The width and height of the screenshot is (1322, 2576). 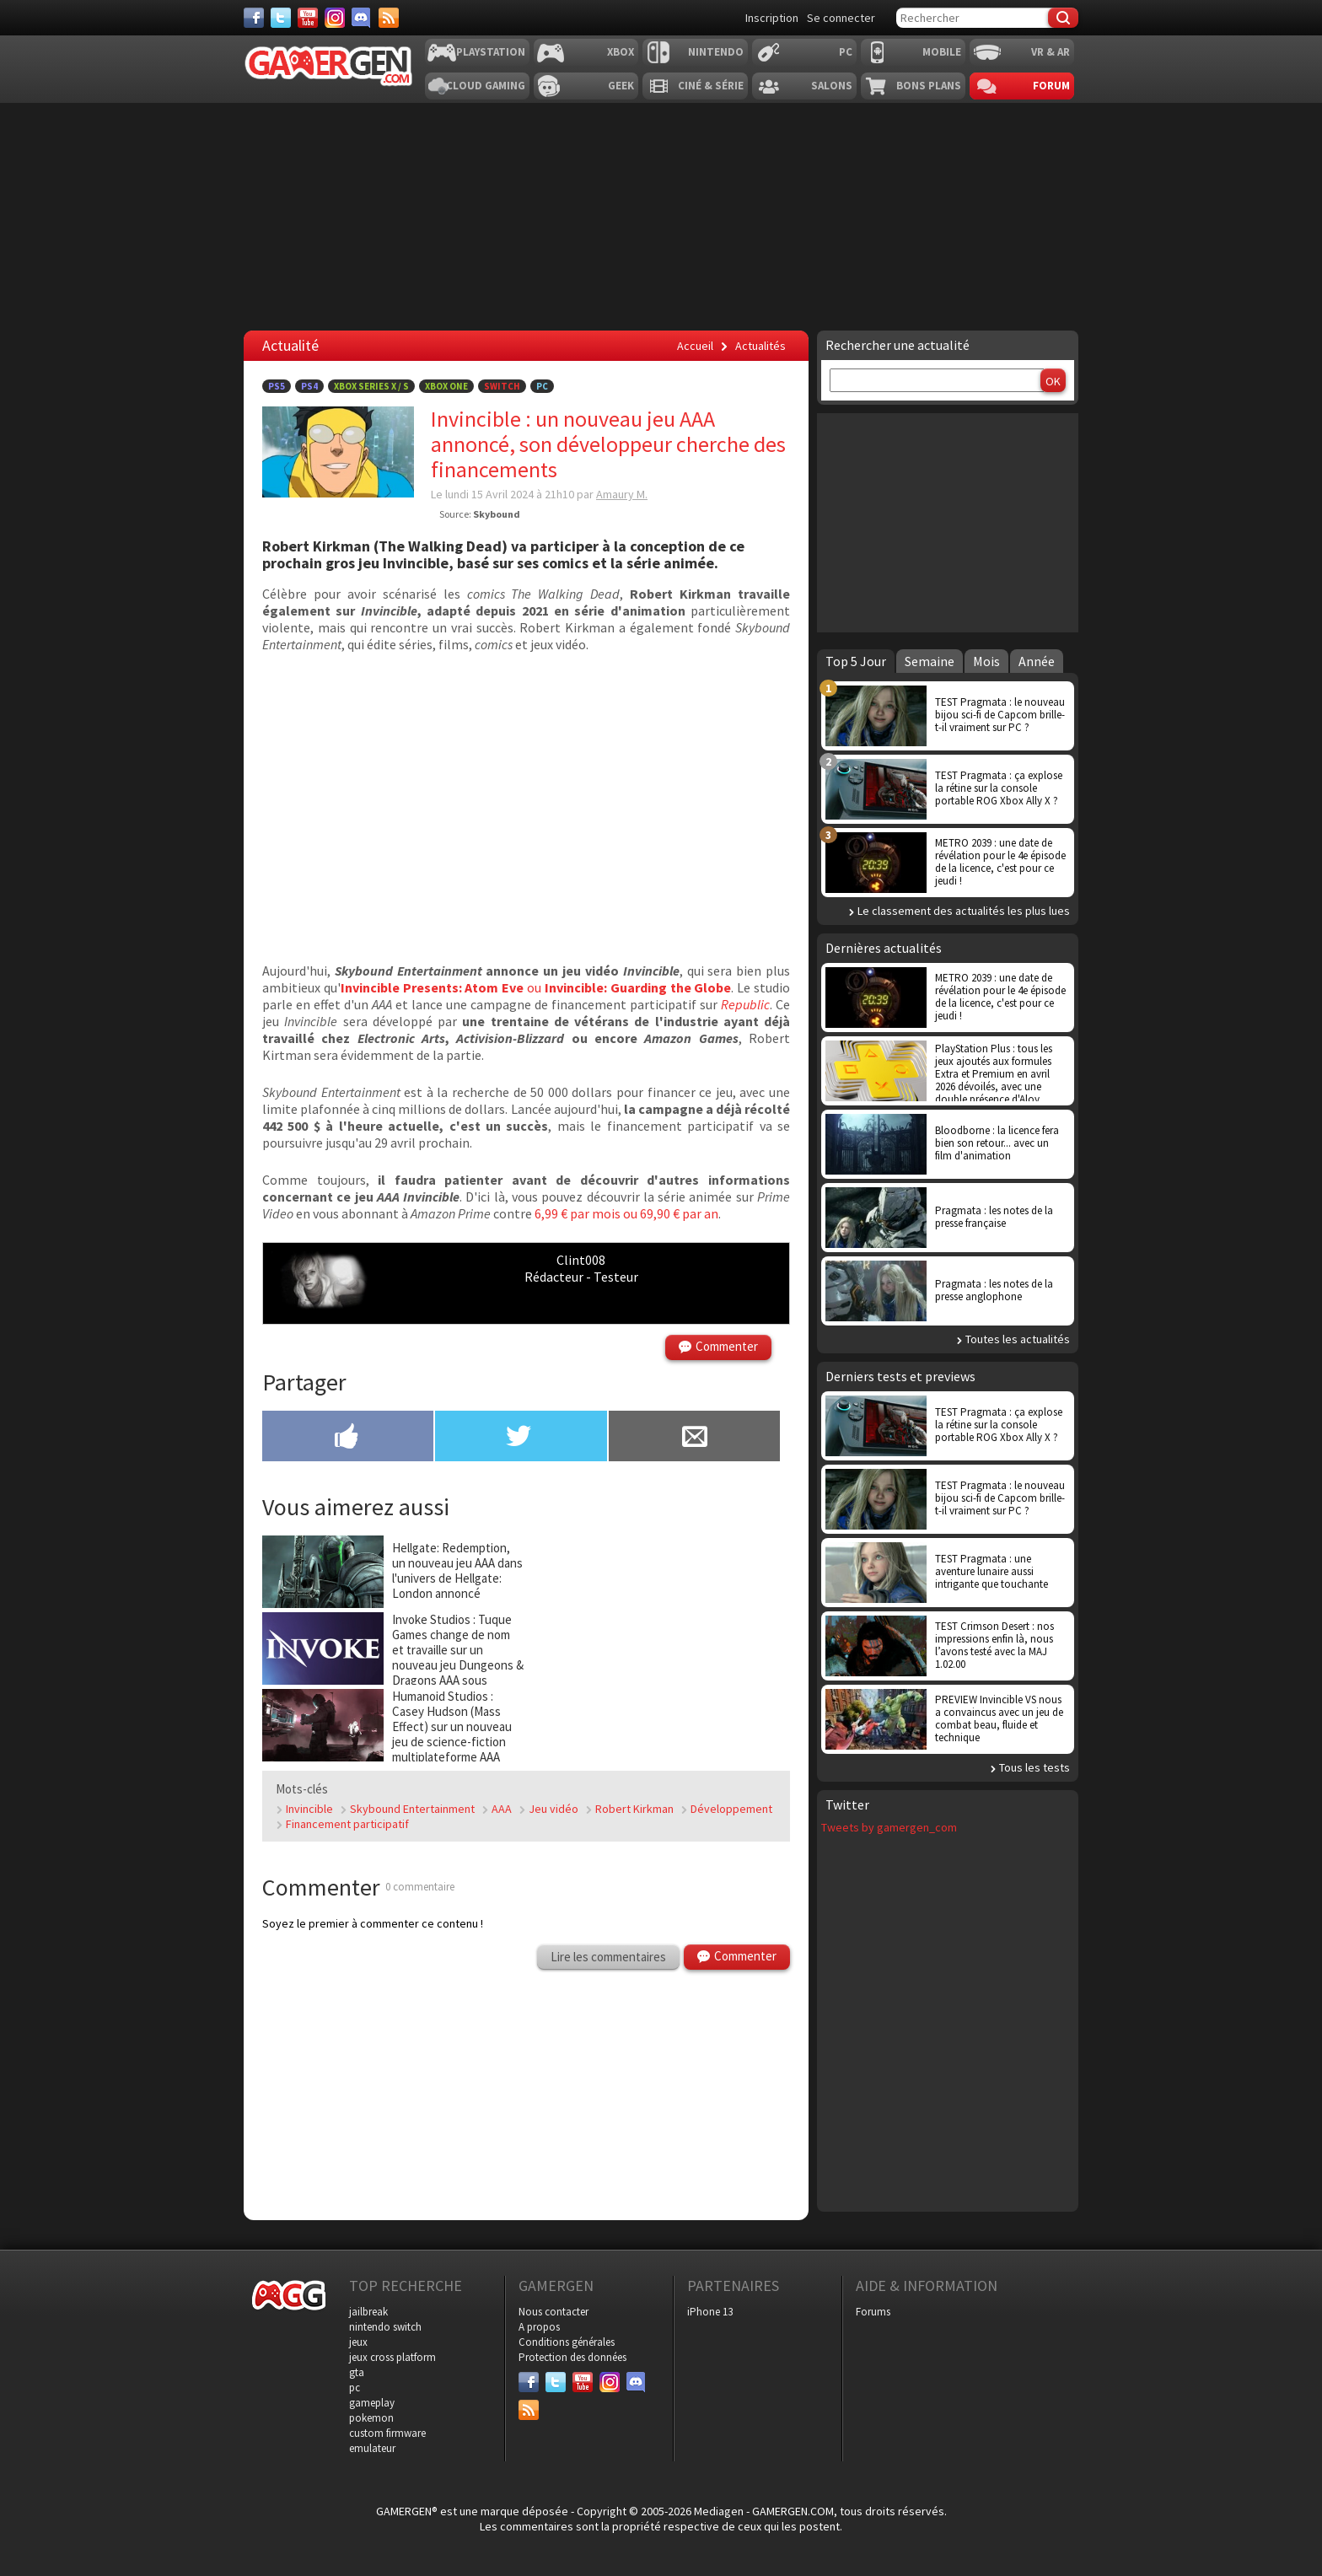 What do you see at coordinates (536, 987) in the screenshot?
I see `ou` at bounding box center [536, 987].